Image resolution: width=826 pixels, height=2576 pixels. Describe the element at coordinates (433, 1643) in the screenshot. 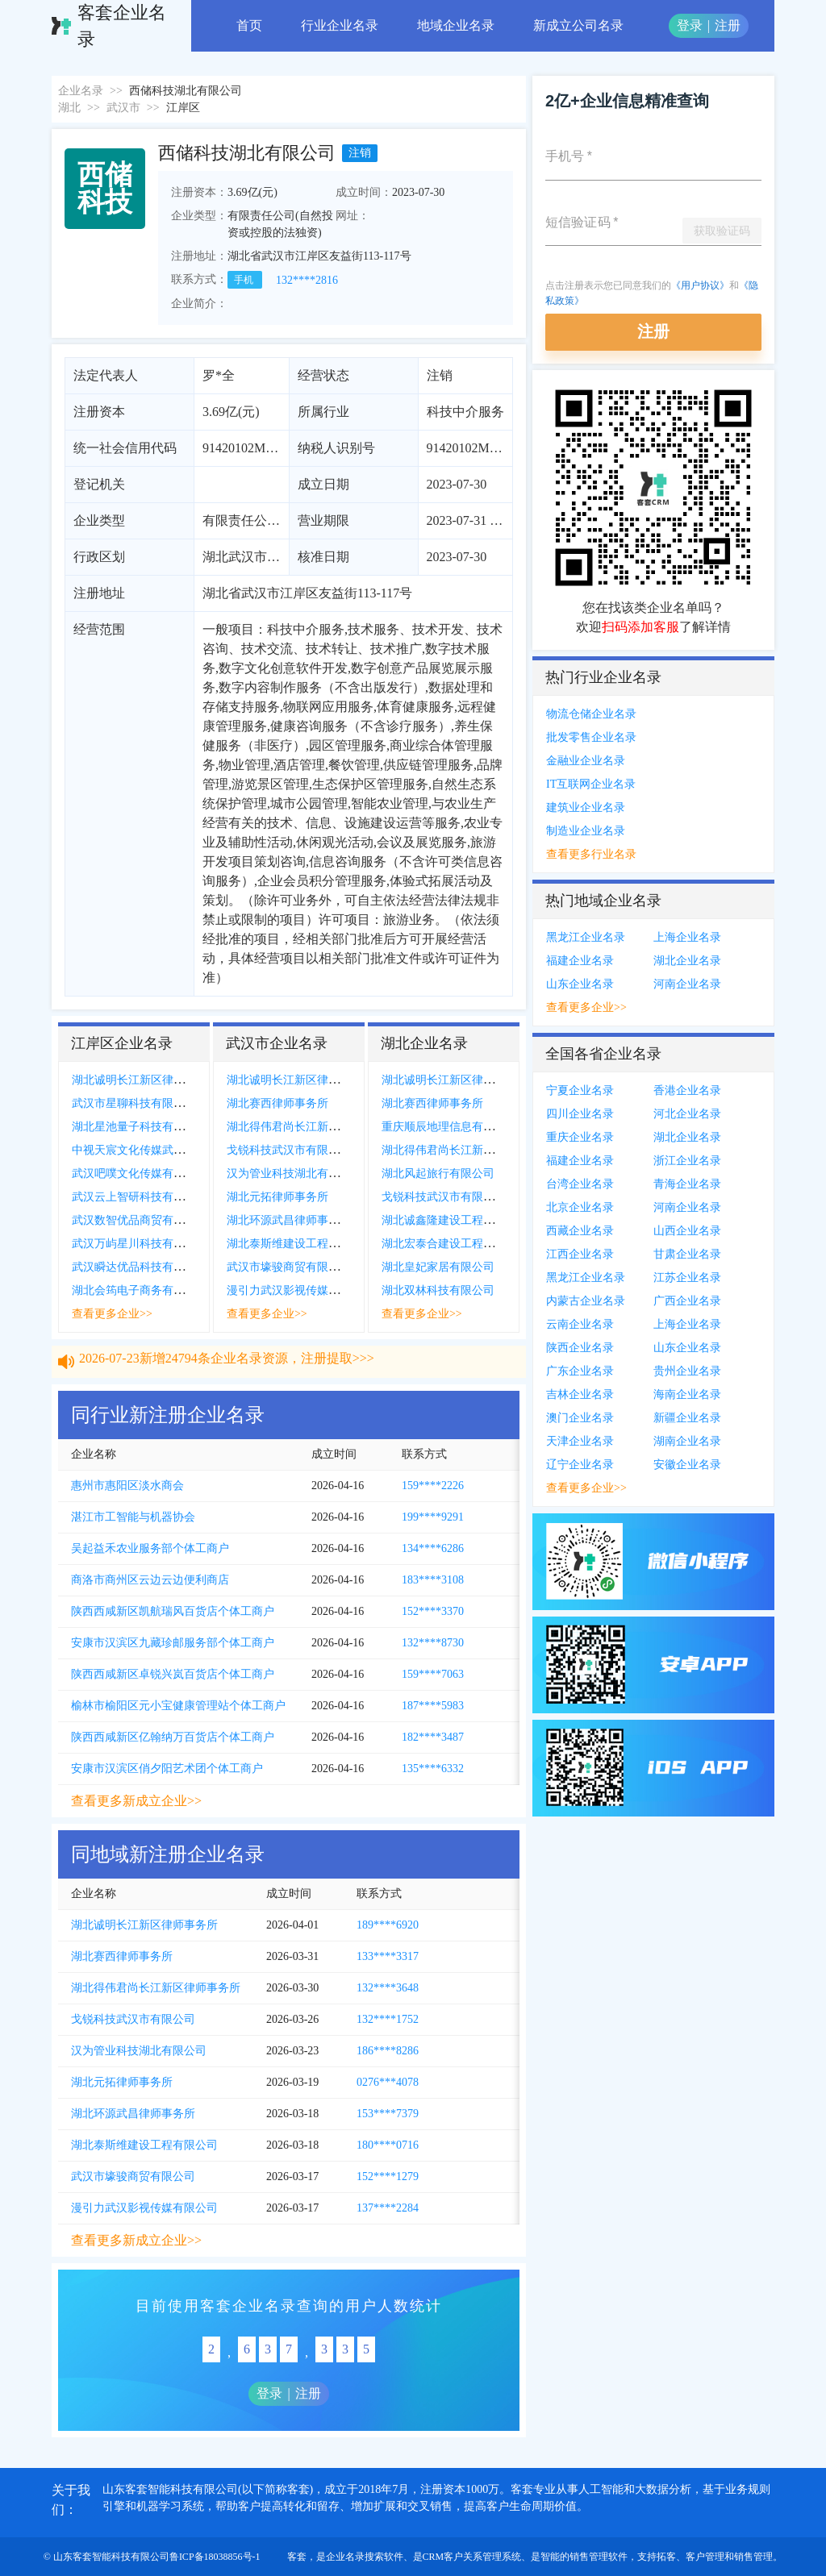

I see `132****8730` at that location.